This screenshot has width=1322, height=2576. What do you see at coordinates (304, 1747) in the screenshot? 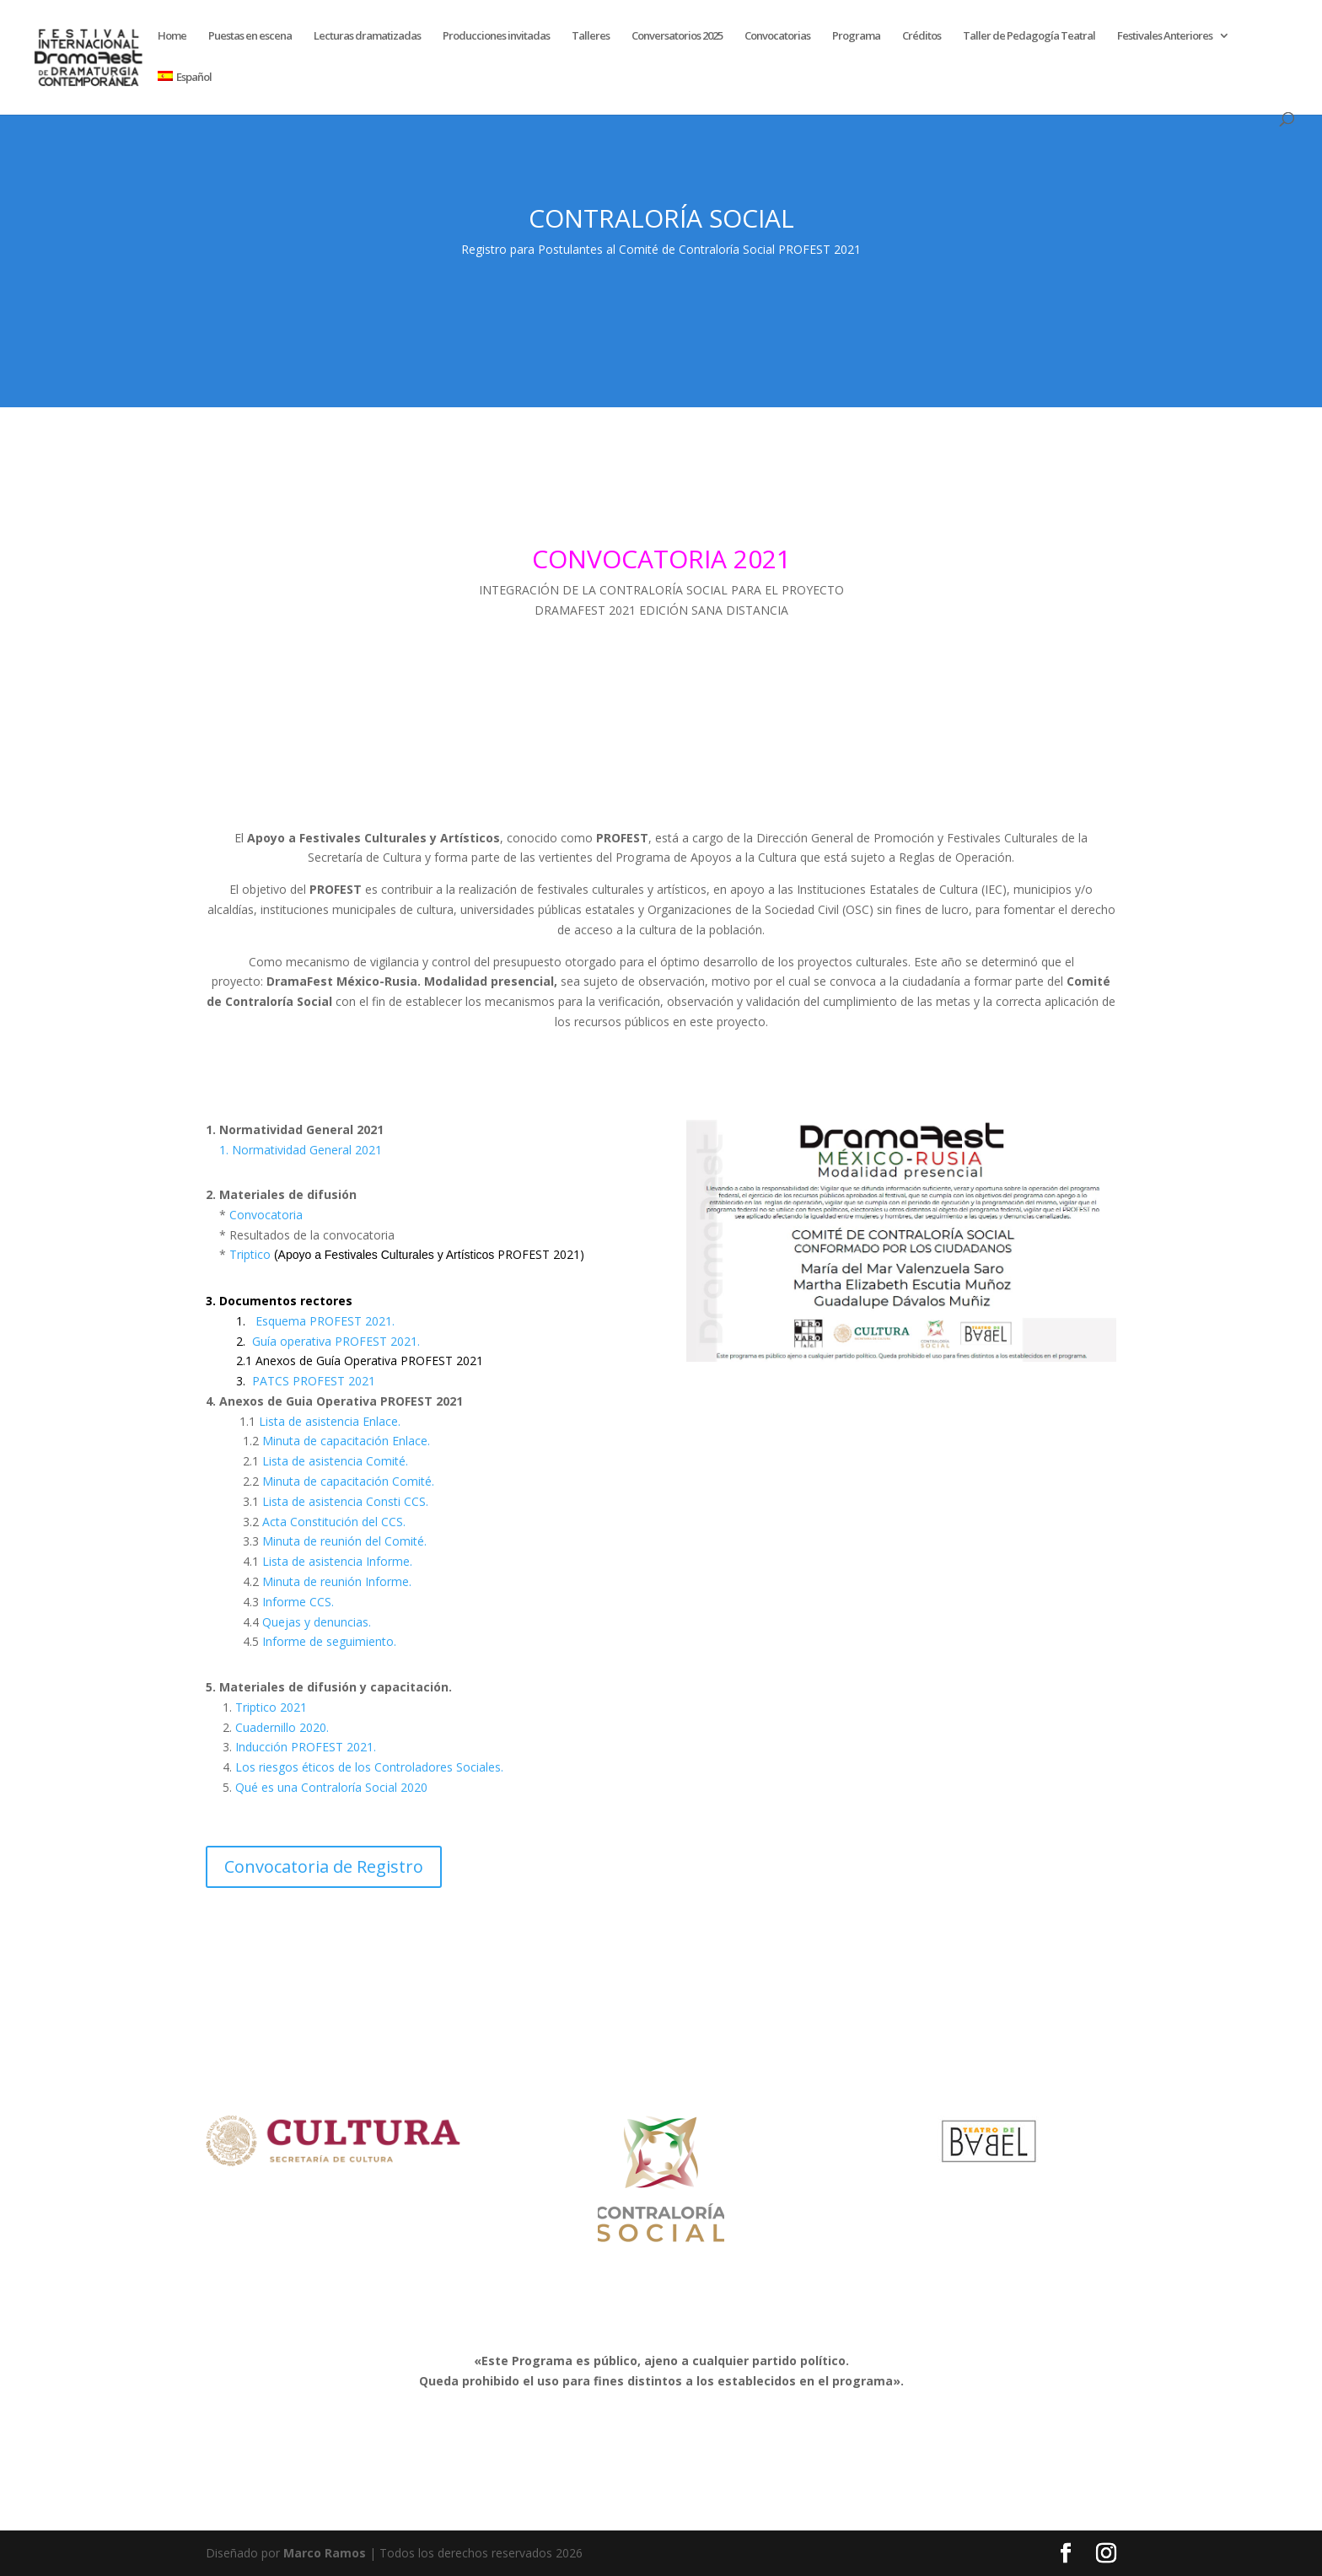
I see `Inducción PROFEST 2021.` at bounding box center [304, 1747].